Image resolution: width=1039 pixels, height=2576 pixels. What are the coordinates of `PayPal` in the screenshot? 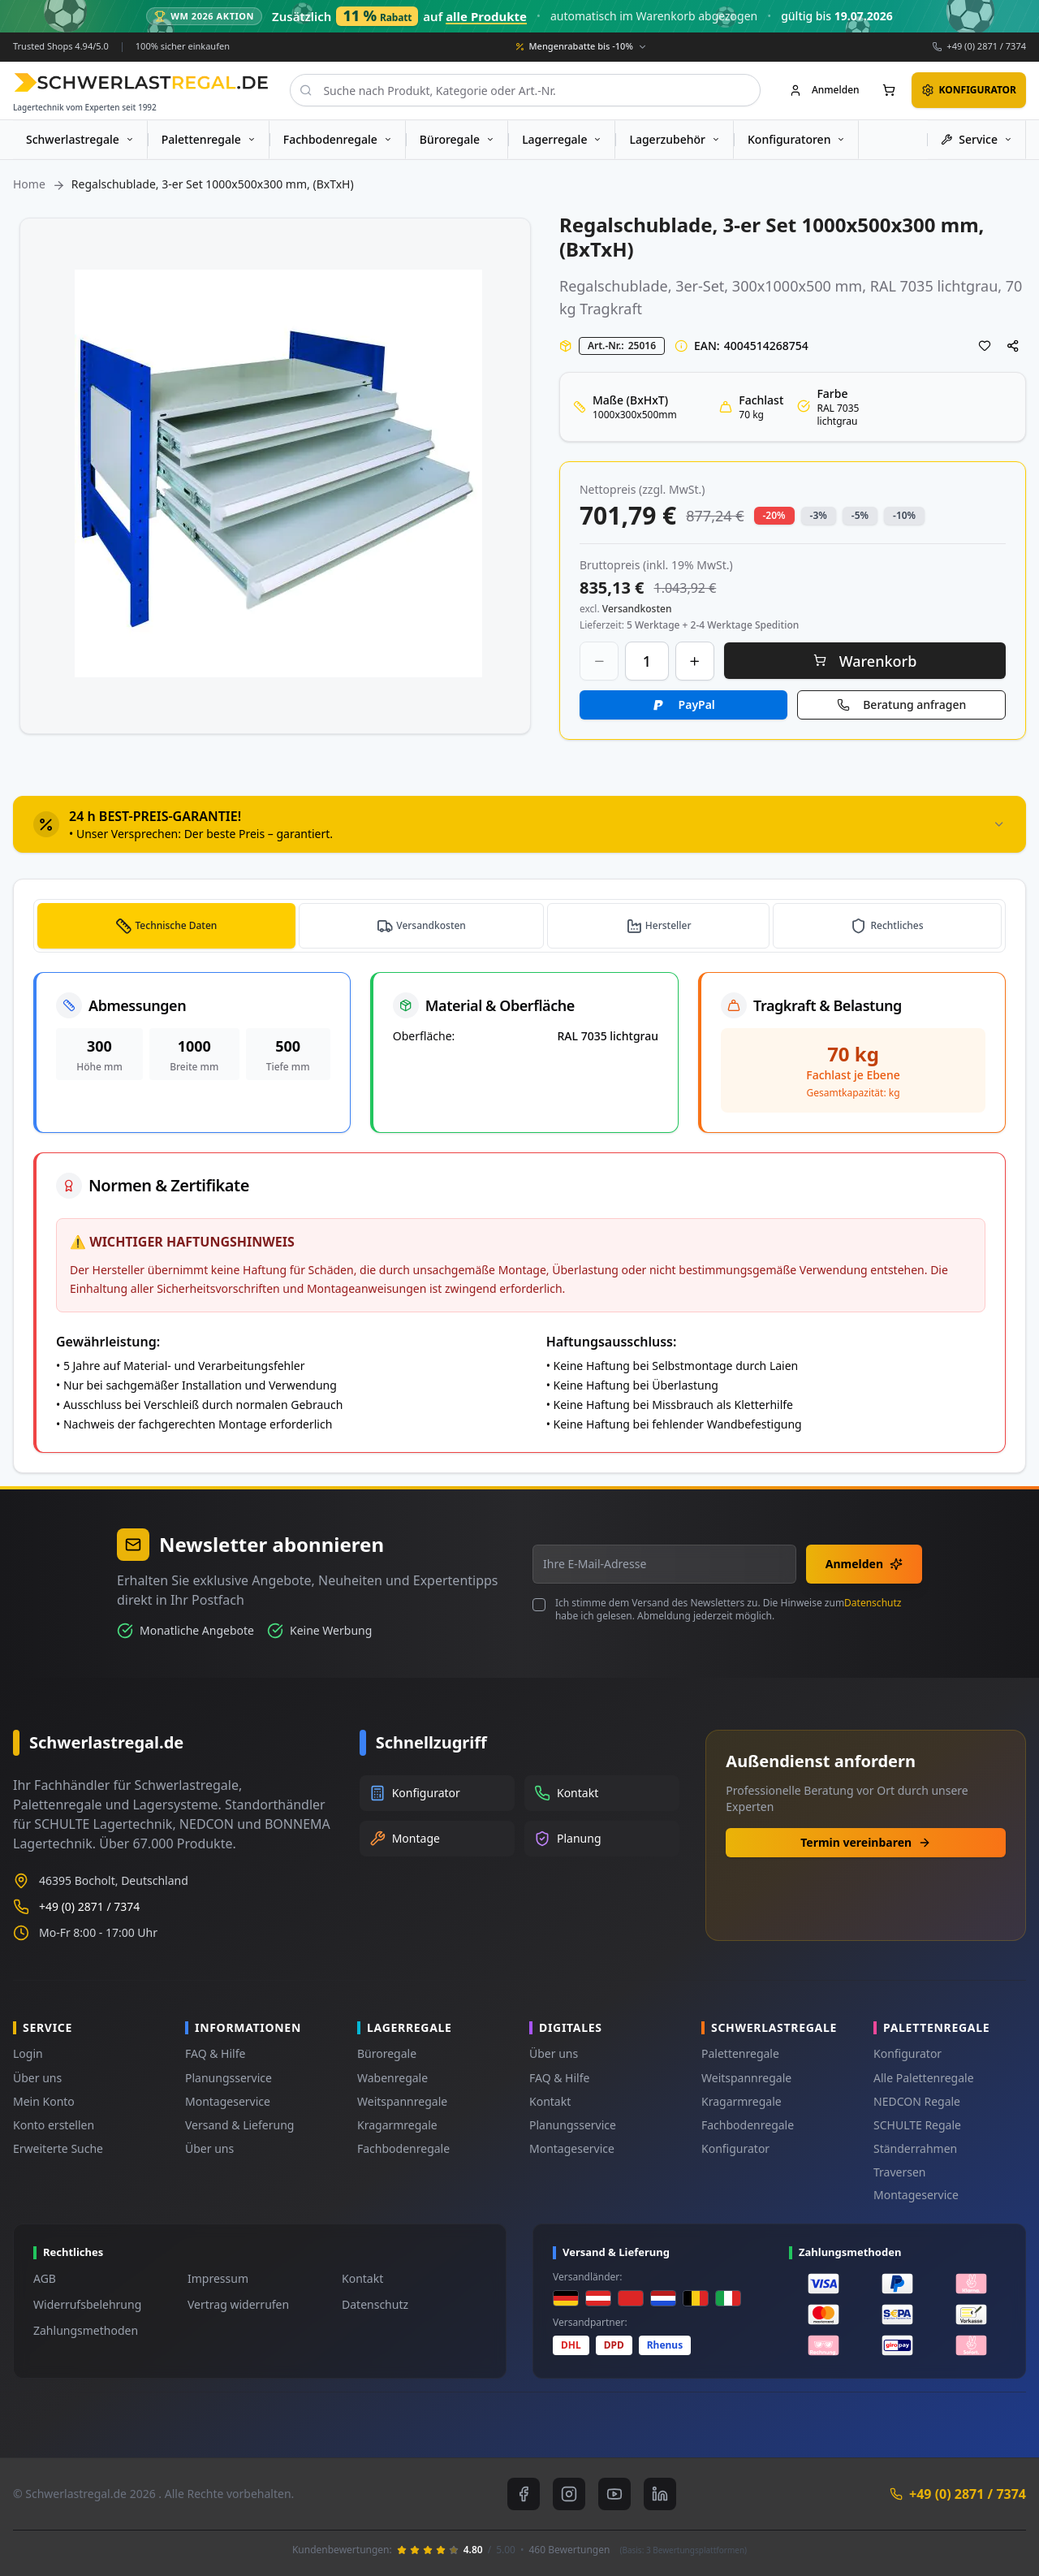 It's located at (697, 703).